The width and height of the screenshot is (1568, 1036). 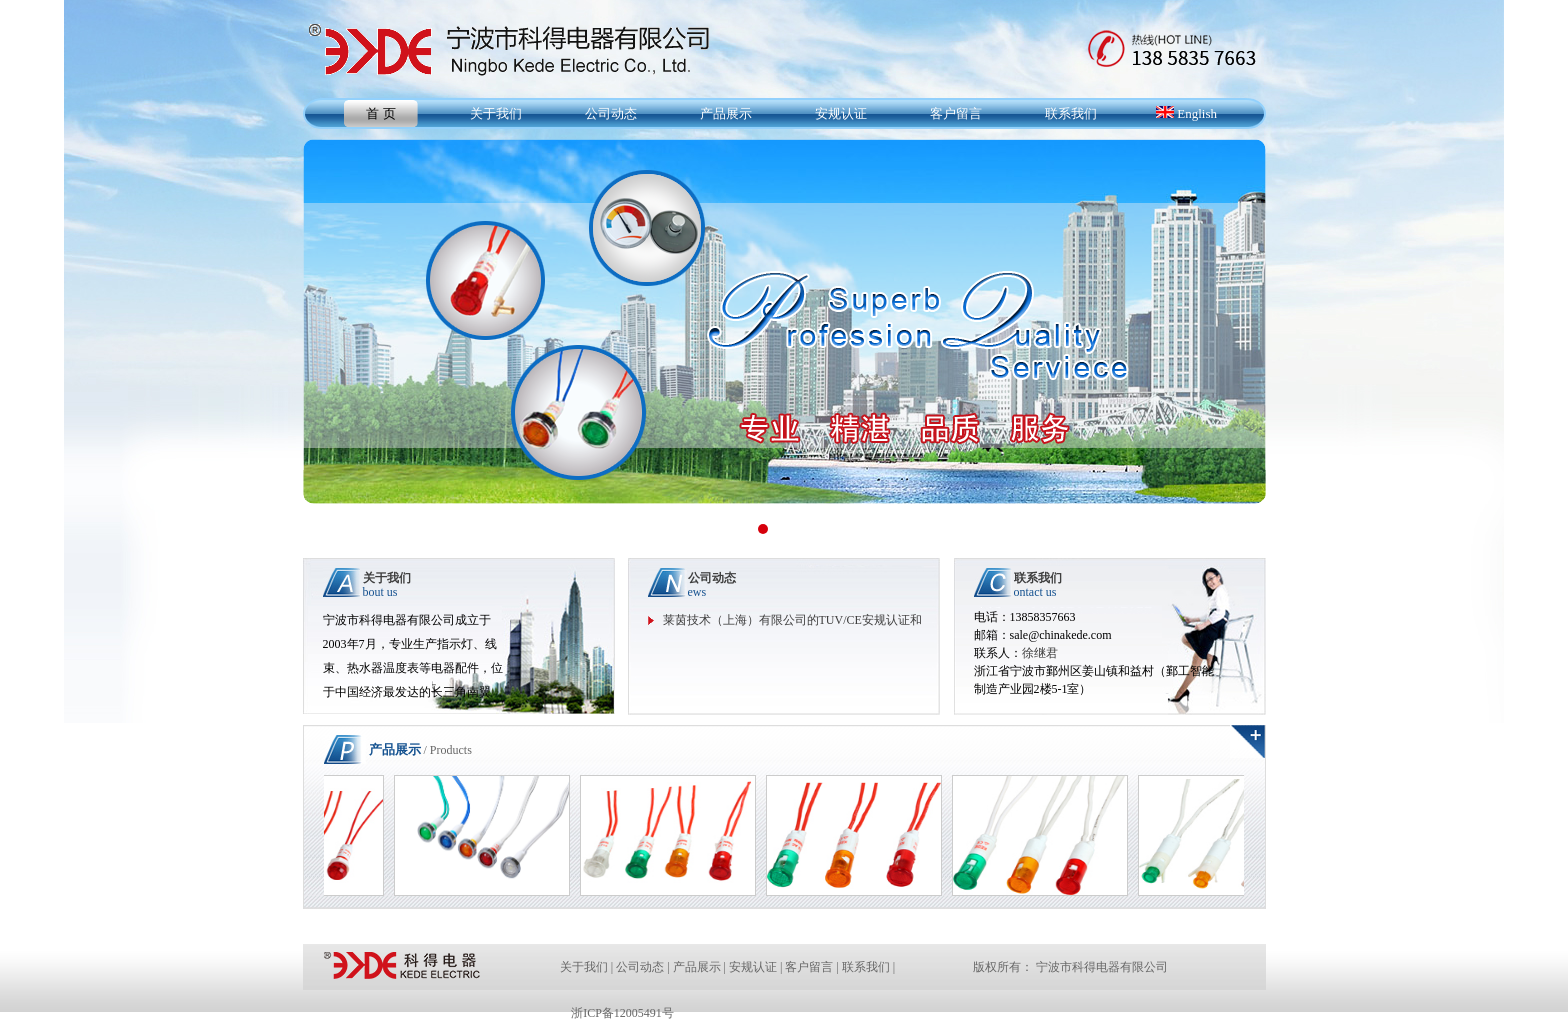 What do you see at coordinates (726, 113) in the screenshot?
I see `产品展示` at bounding box center [726, 113].